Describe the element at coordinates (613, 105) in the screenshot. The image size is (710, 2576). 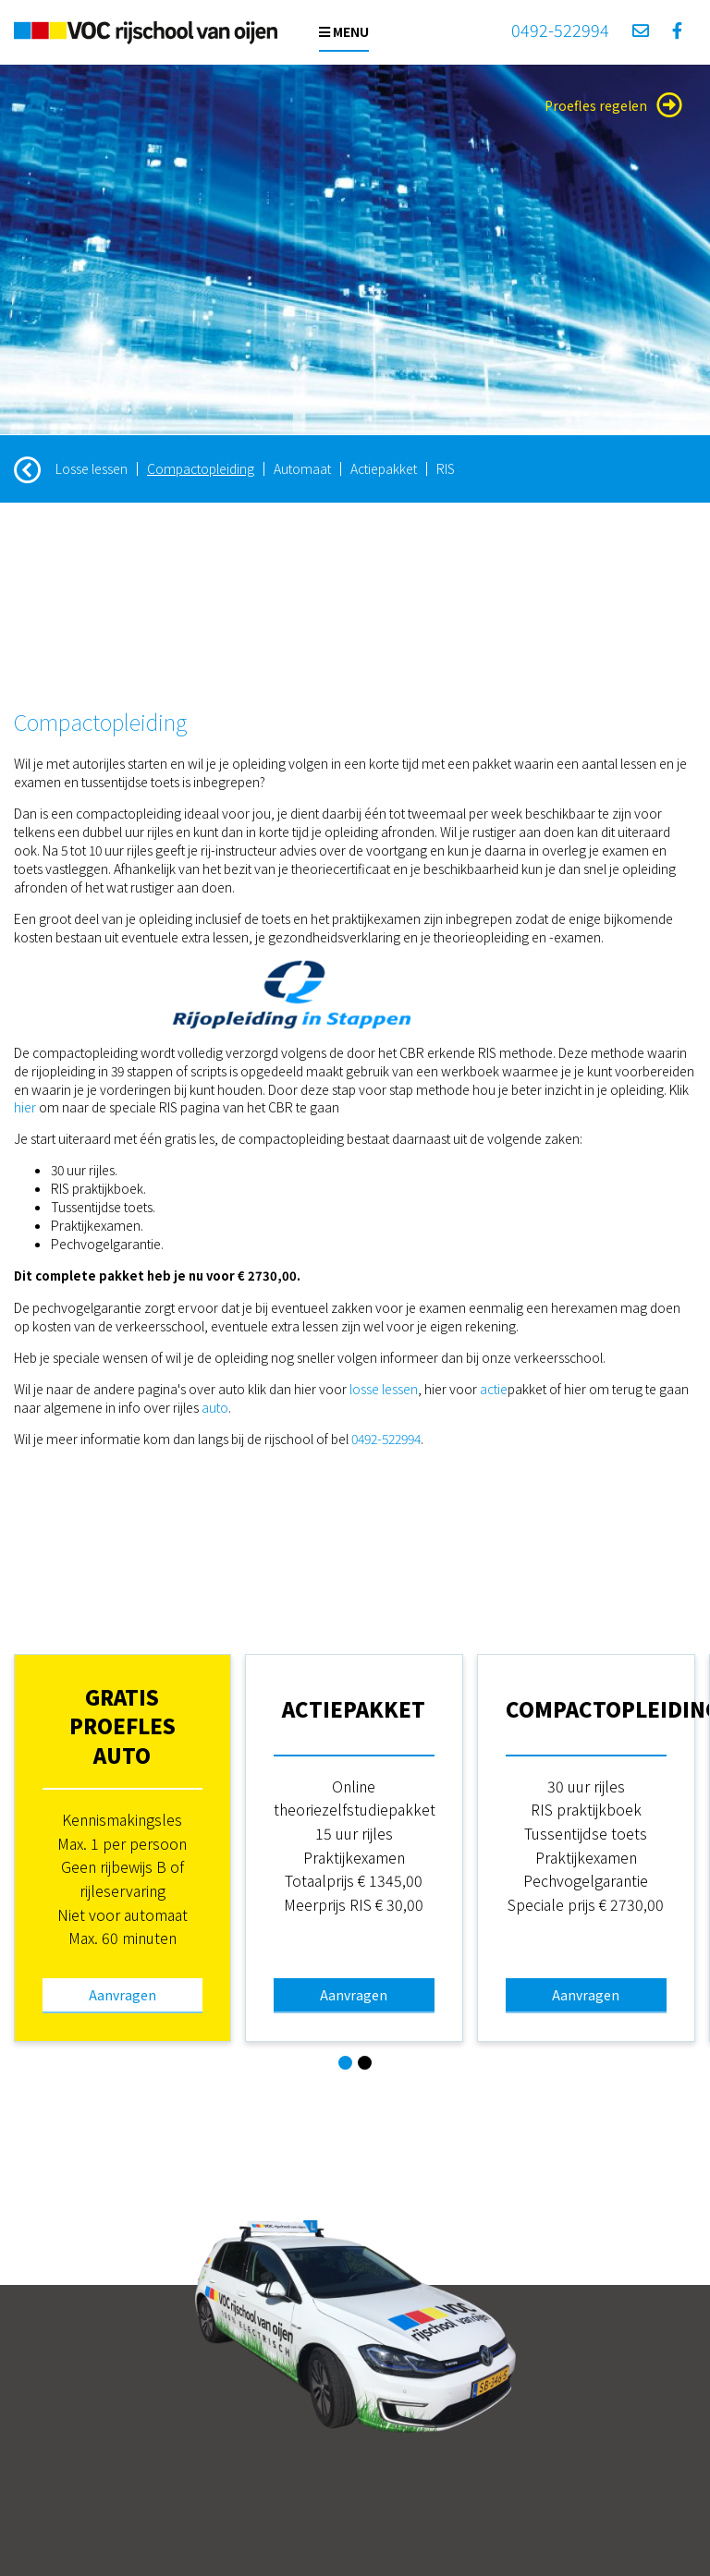
I see `Proefles regelen` at that location.